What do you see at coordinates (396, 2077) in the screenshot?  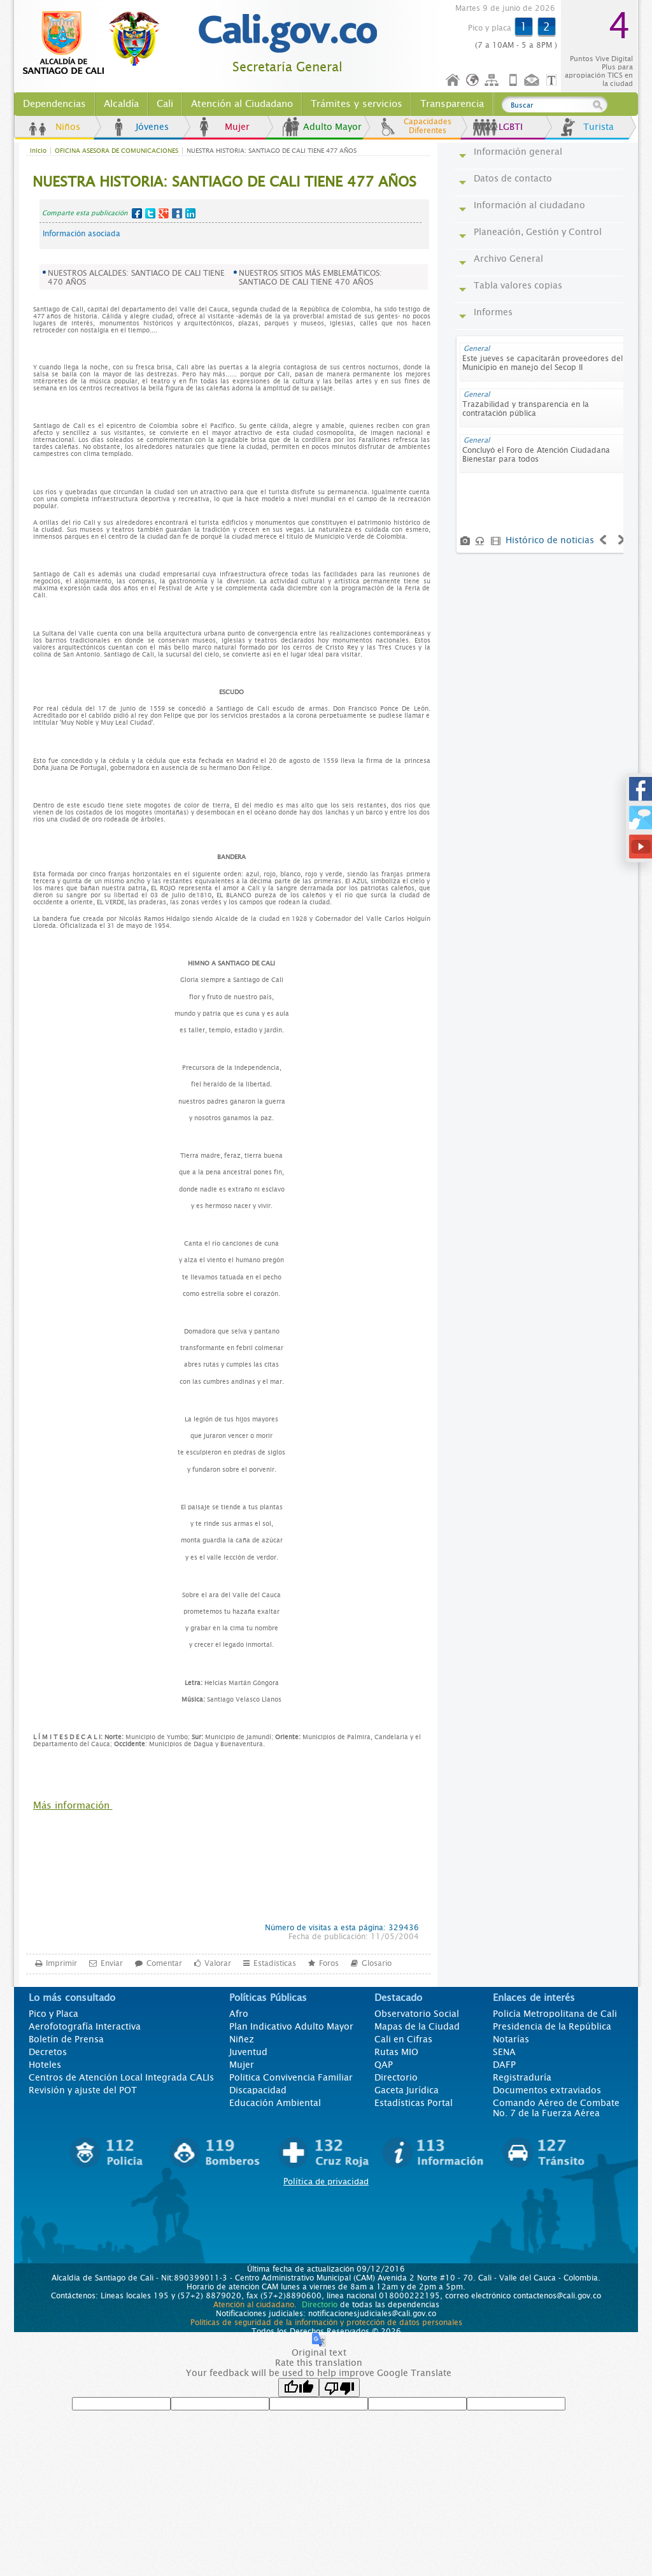 I see `Directorio` at bounding box center [396, 2077].